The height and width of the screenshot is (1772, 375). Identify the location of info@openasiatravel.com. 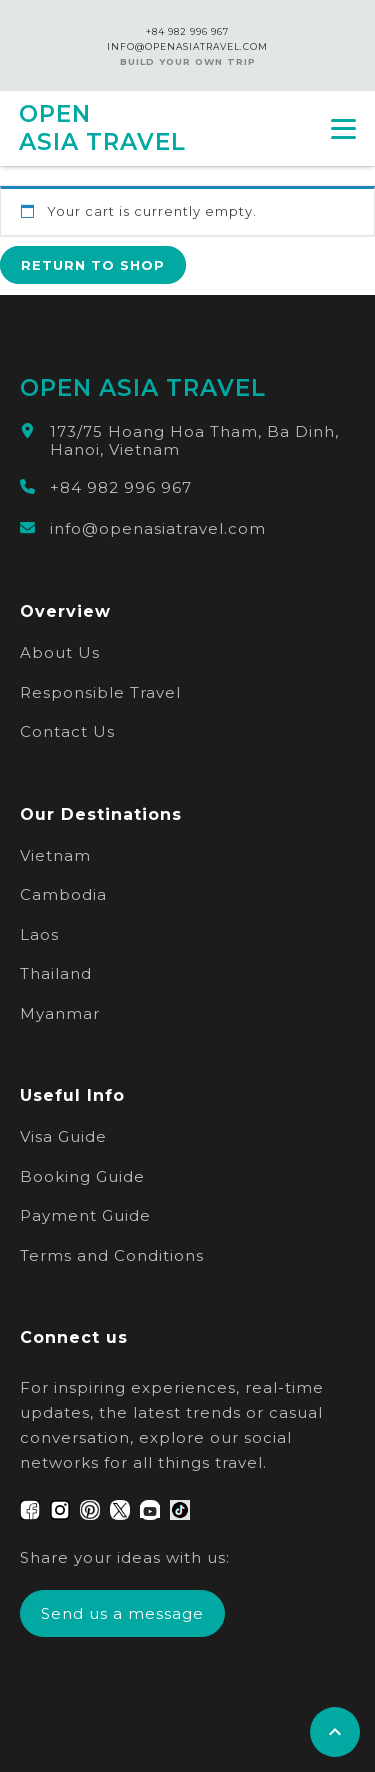
(158, 529).